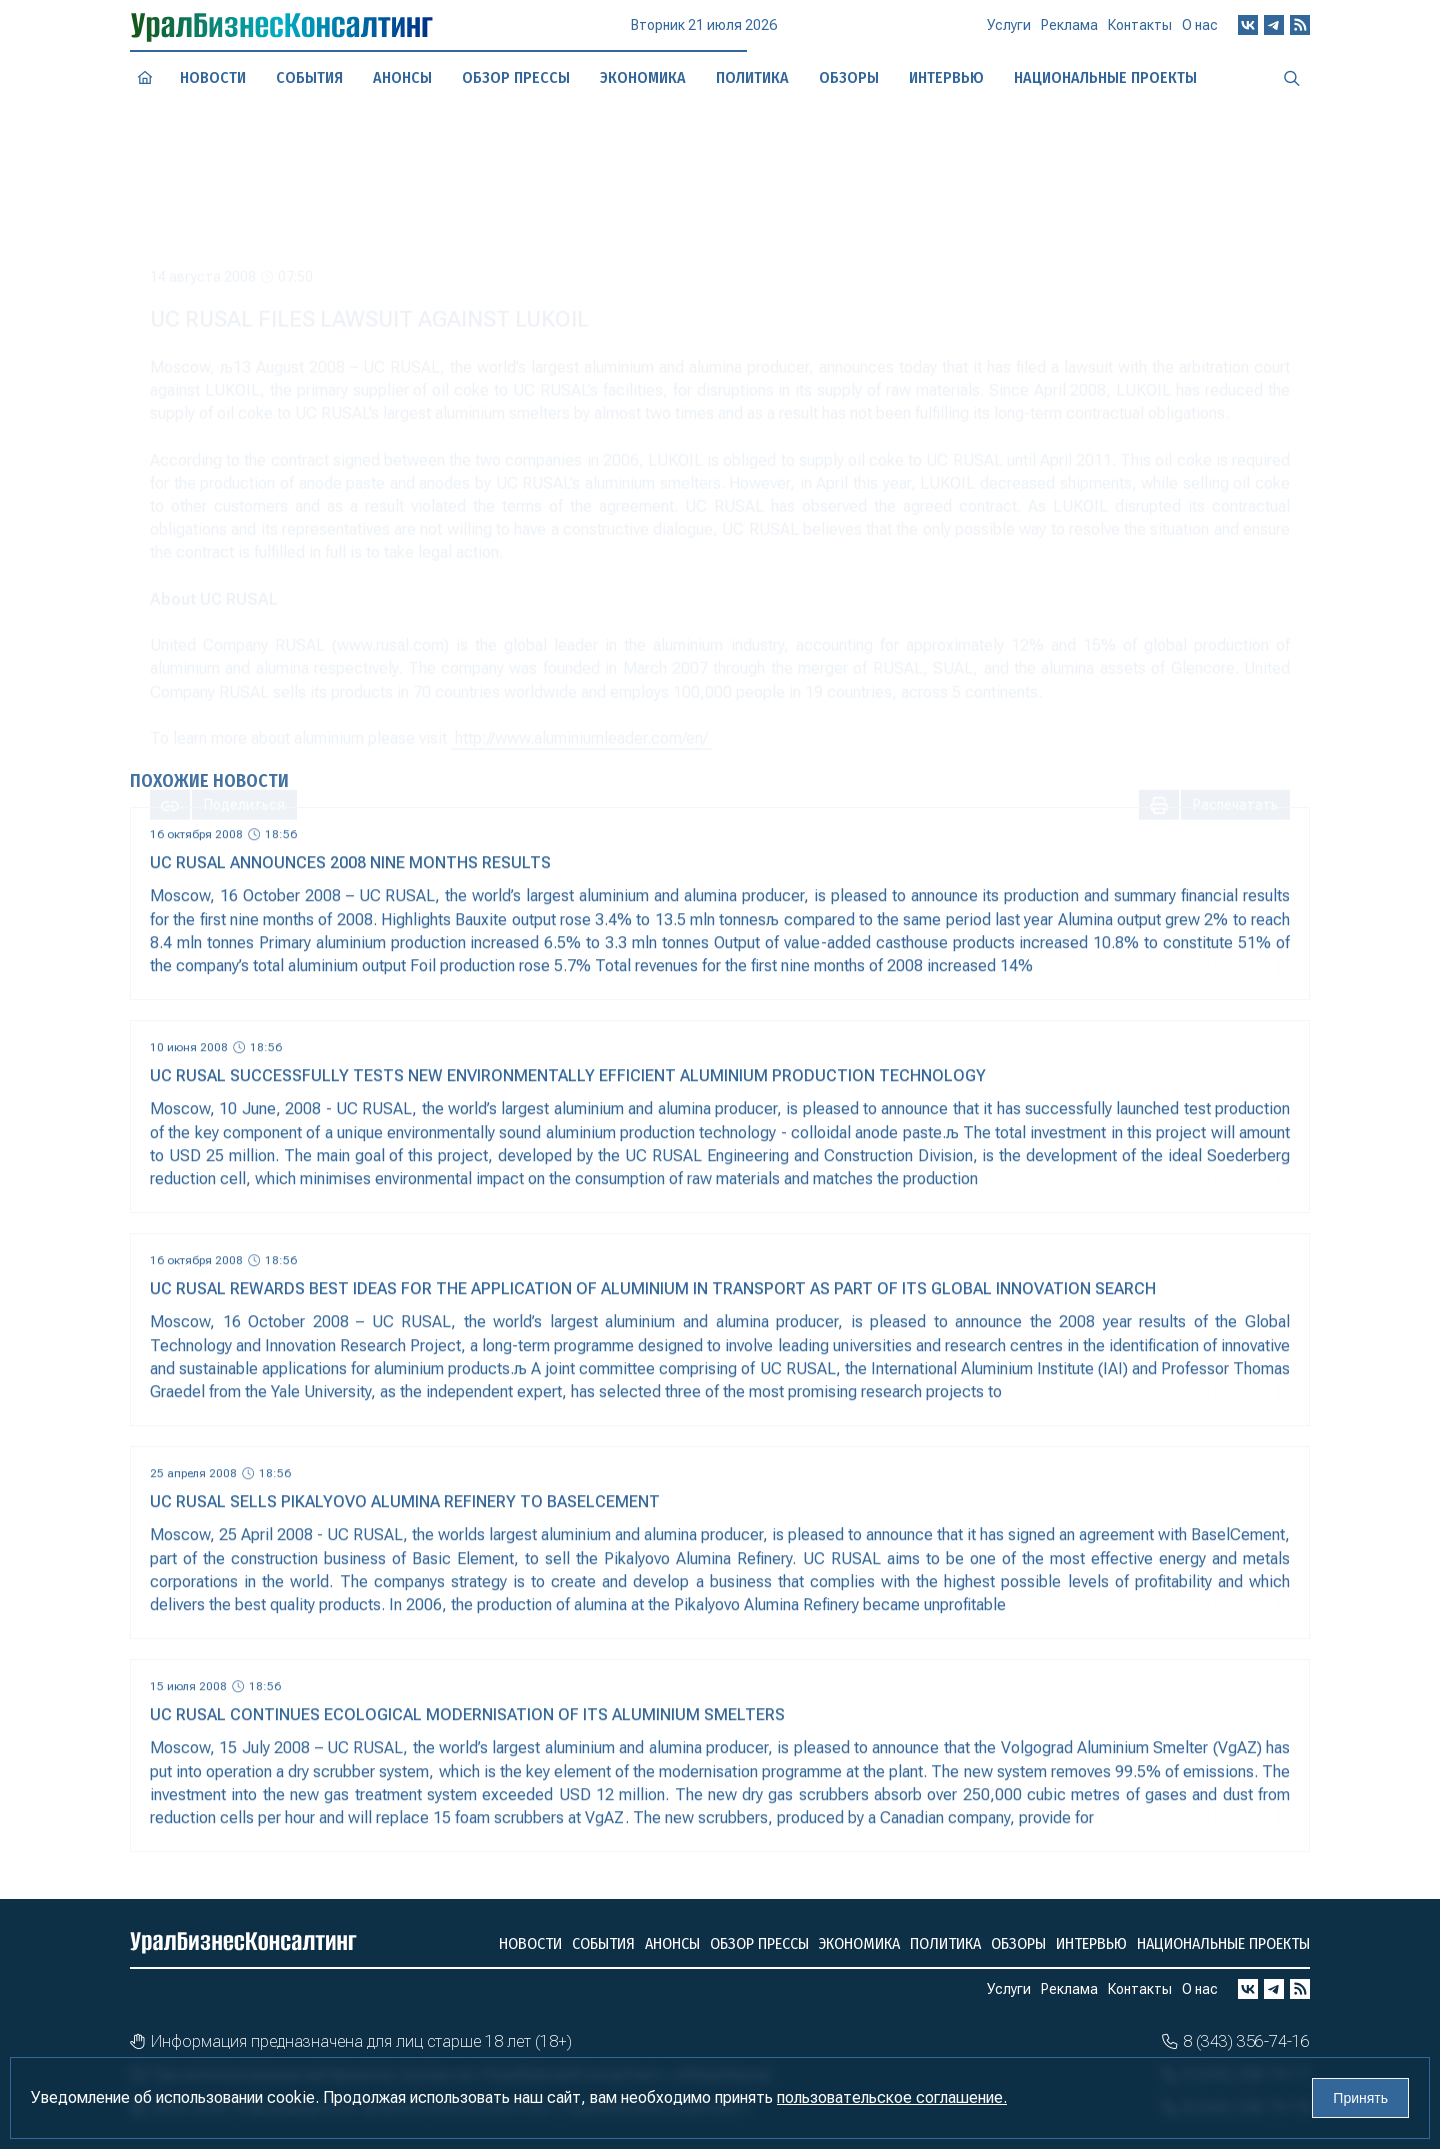 Image resolution: width=1440 pixels, height=2149 pixels. I want to click on Принять, so click(1360, 2098).